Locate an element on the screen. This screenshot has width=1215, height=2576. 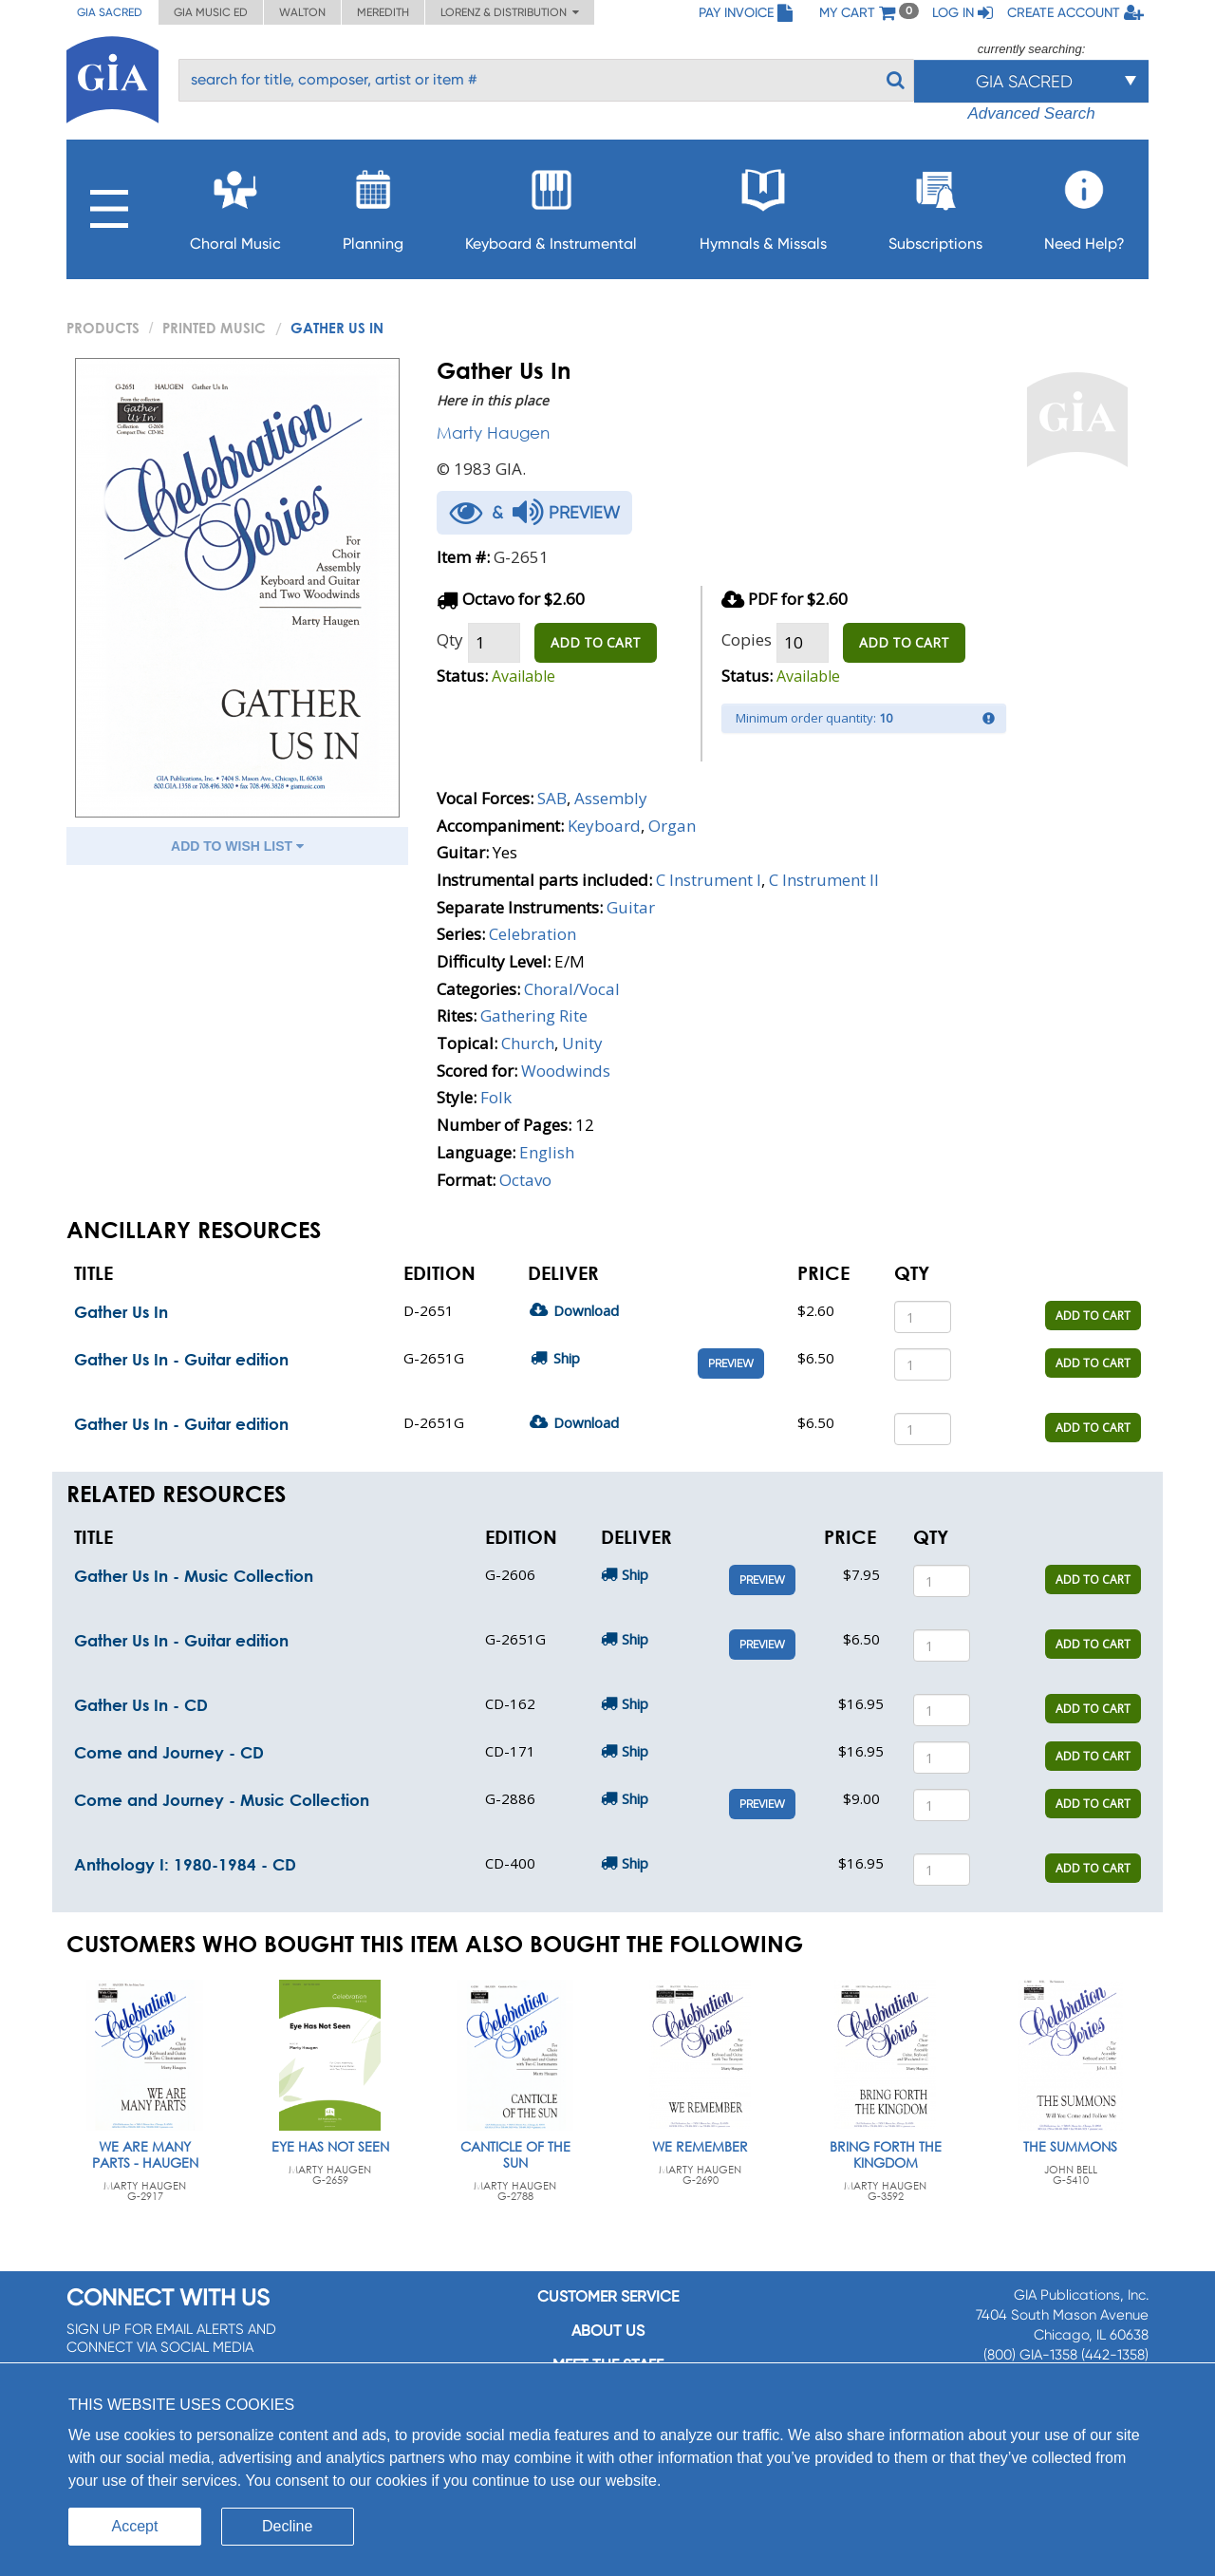
Walton is located at coordinates (302, 12).